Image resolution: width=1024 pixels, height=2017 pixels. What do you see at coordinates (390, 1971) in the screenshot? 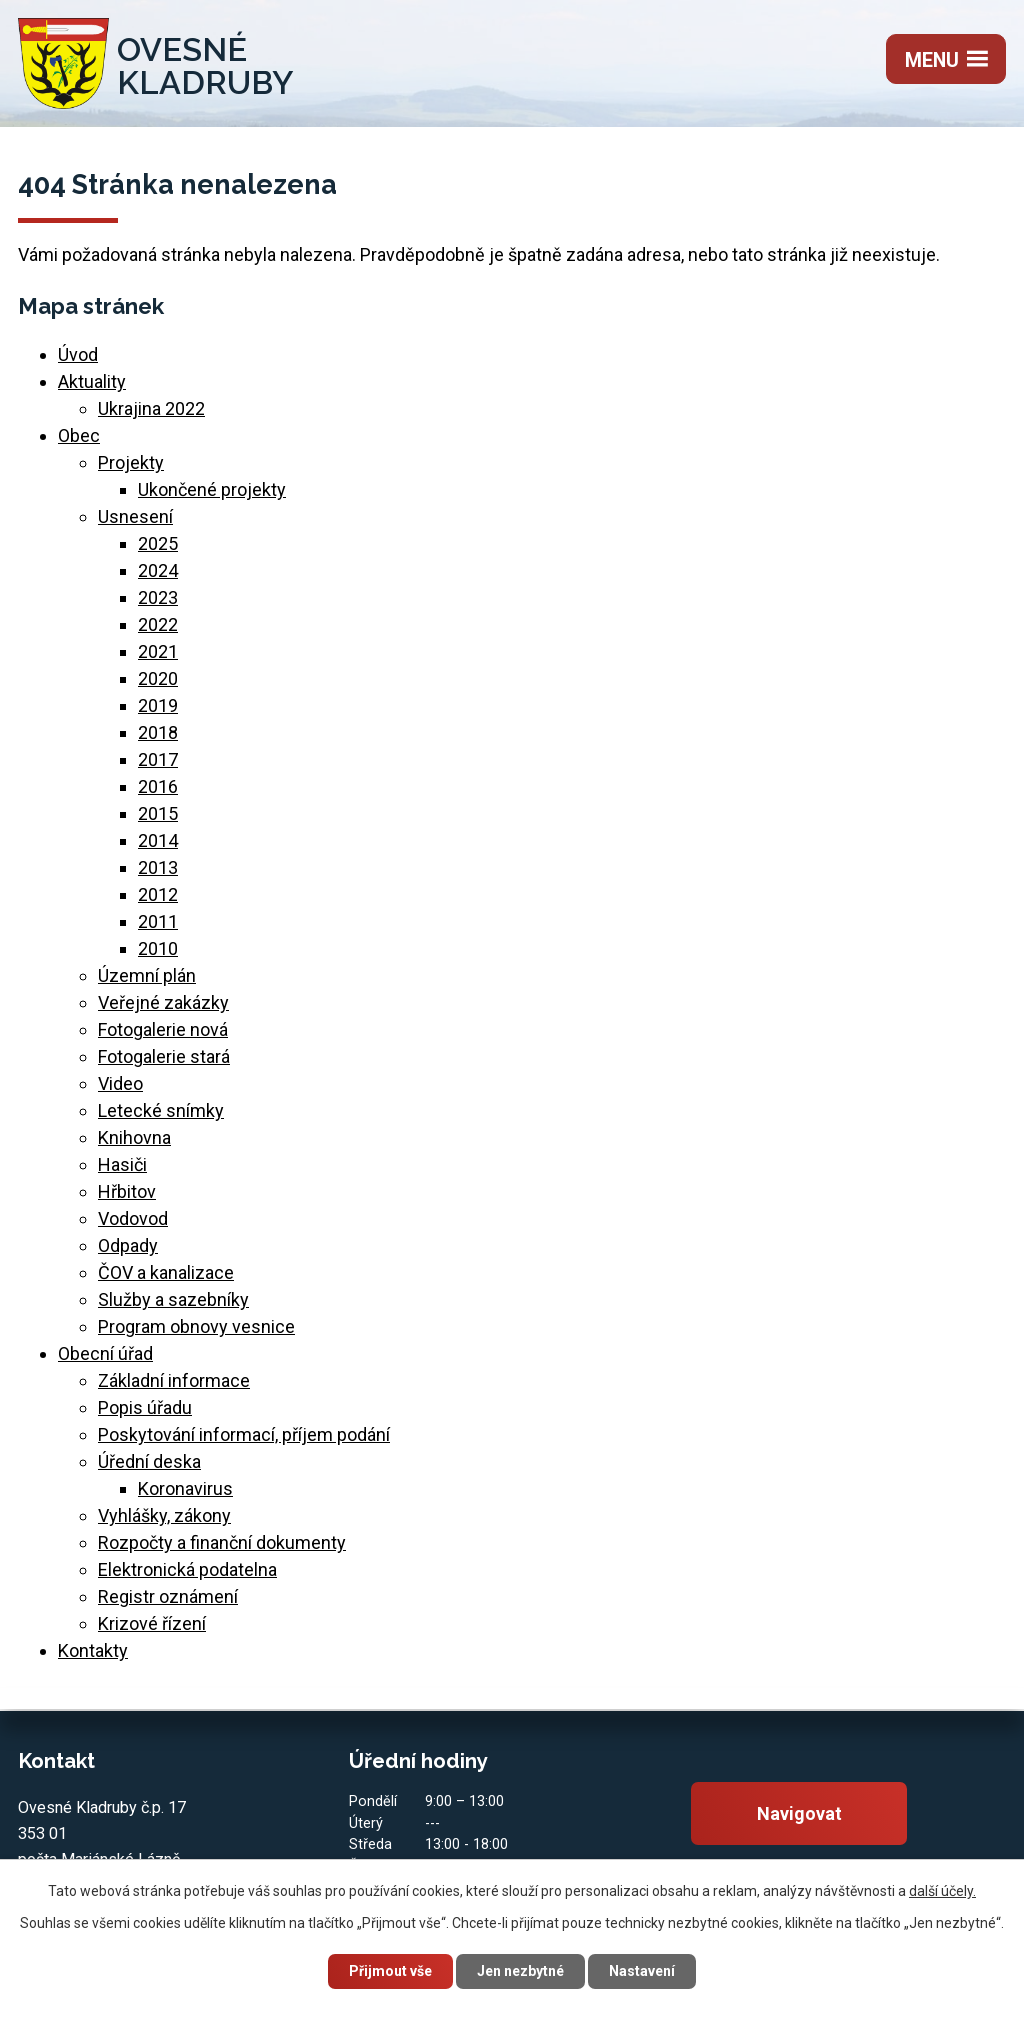
I see `Přijmout vše` at bounding box center [390, 1971].